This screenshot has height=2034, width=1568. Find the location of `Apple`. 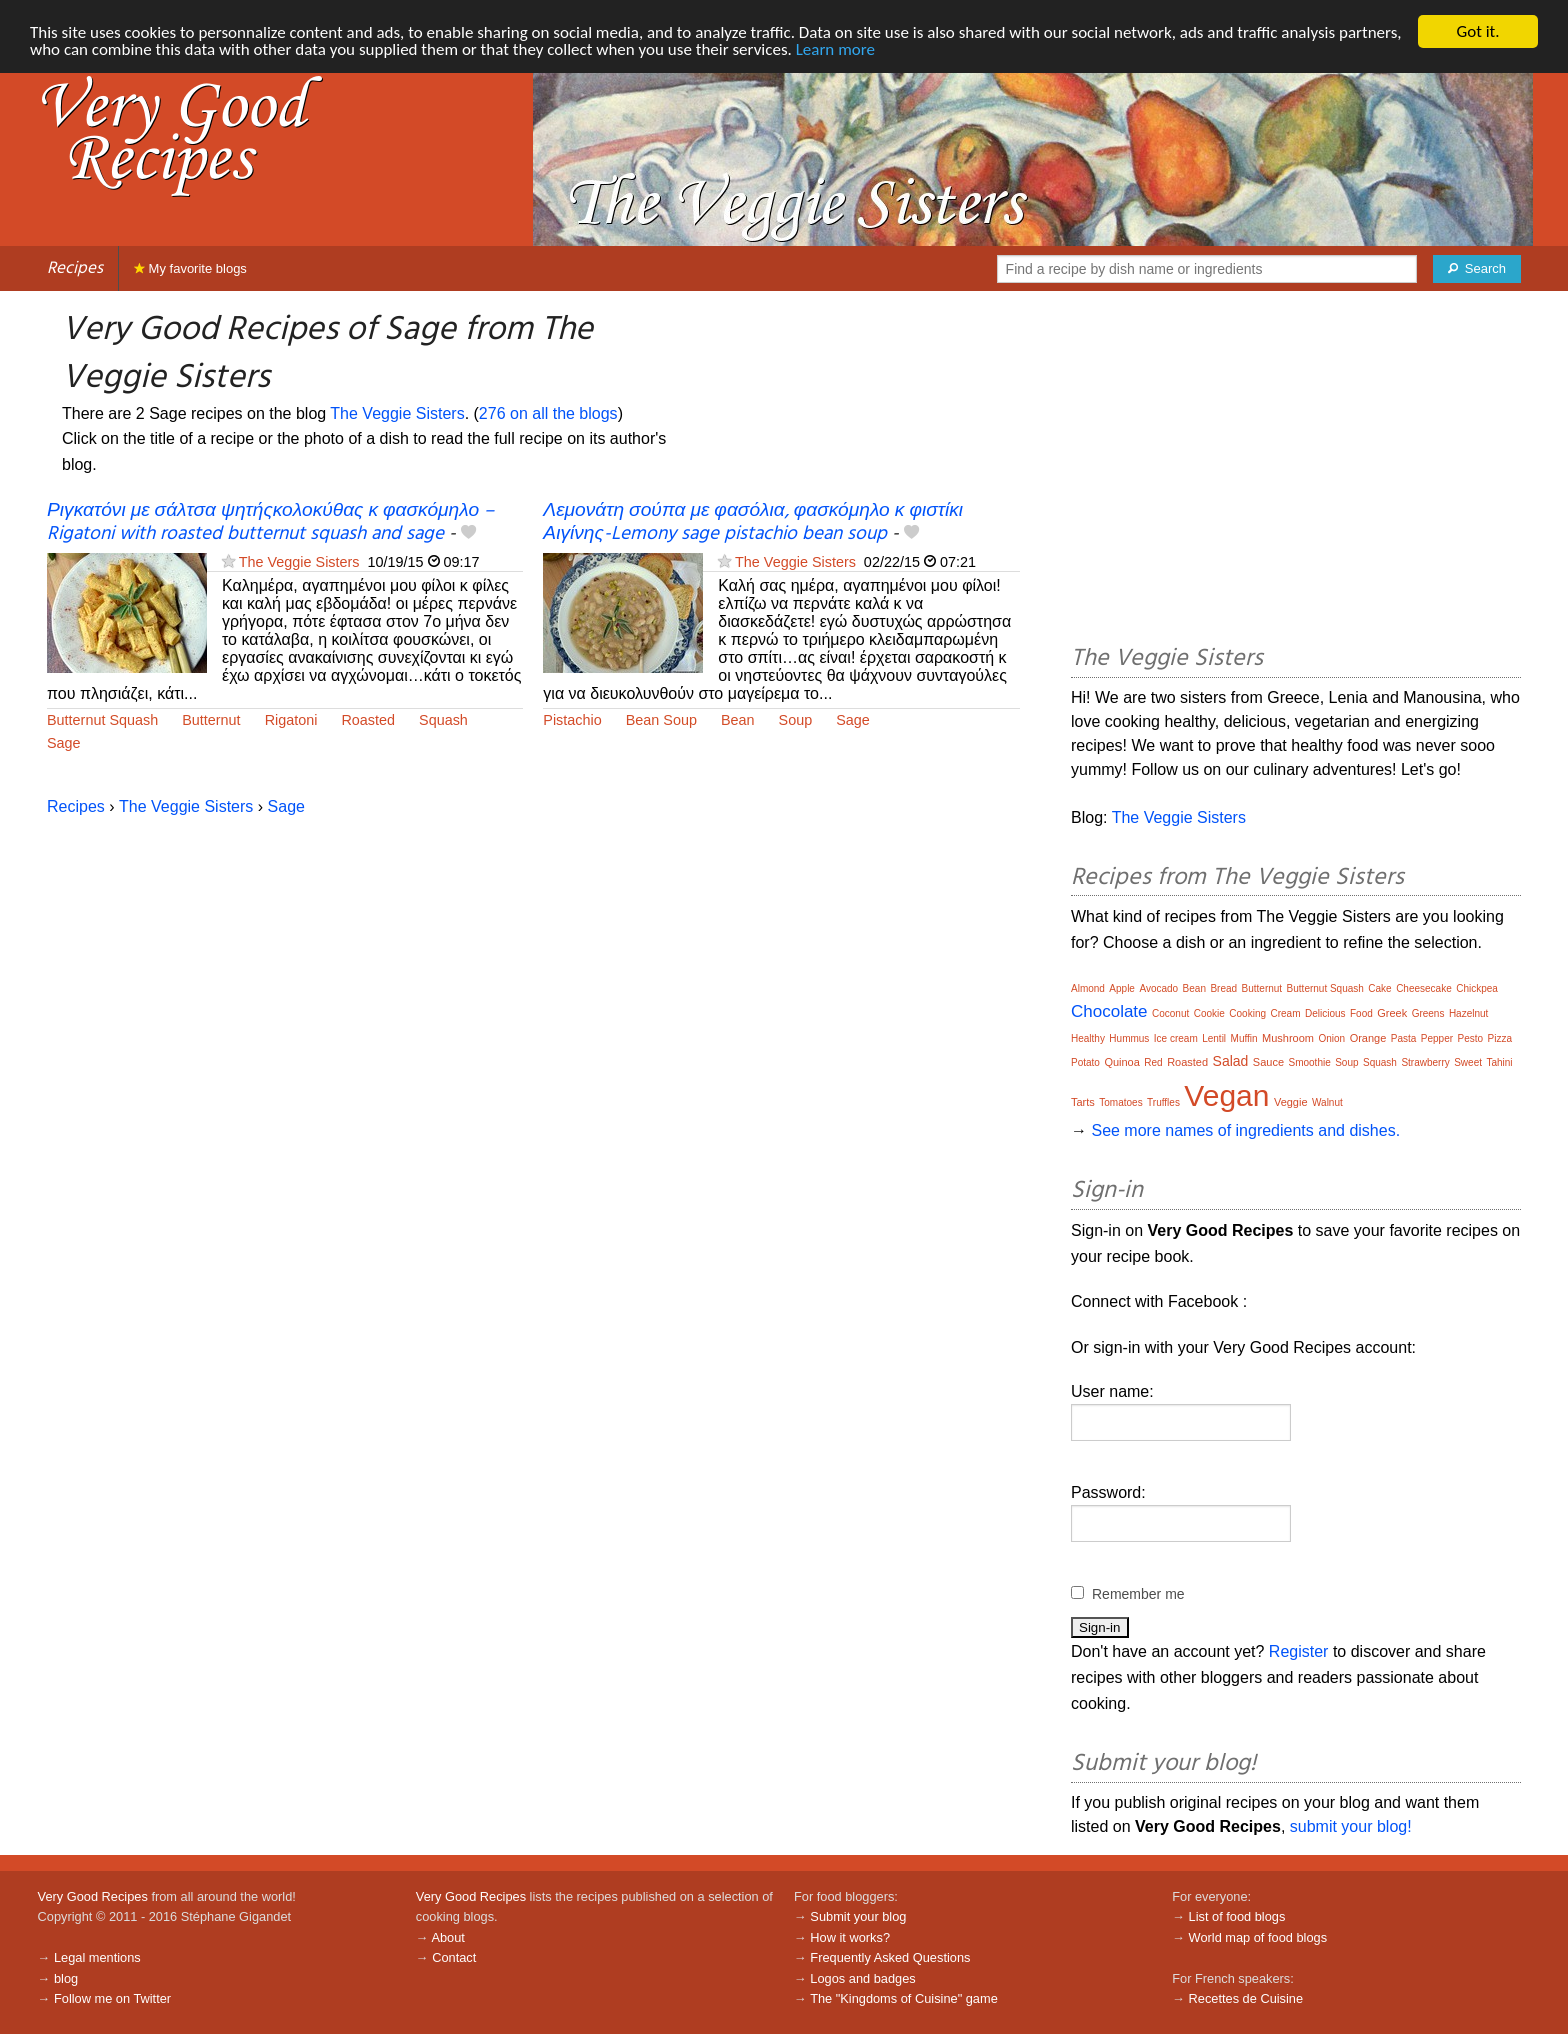

Apple is located at coordinates (1122, 988).